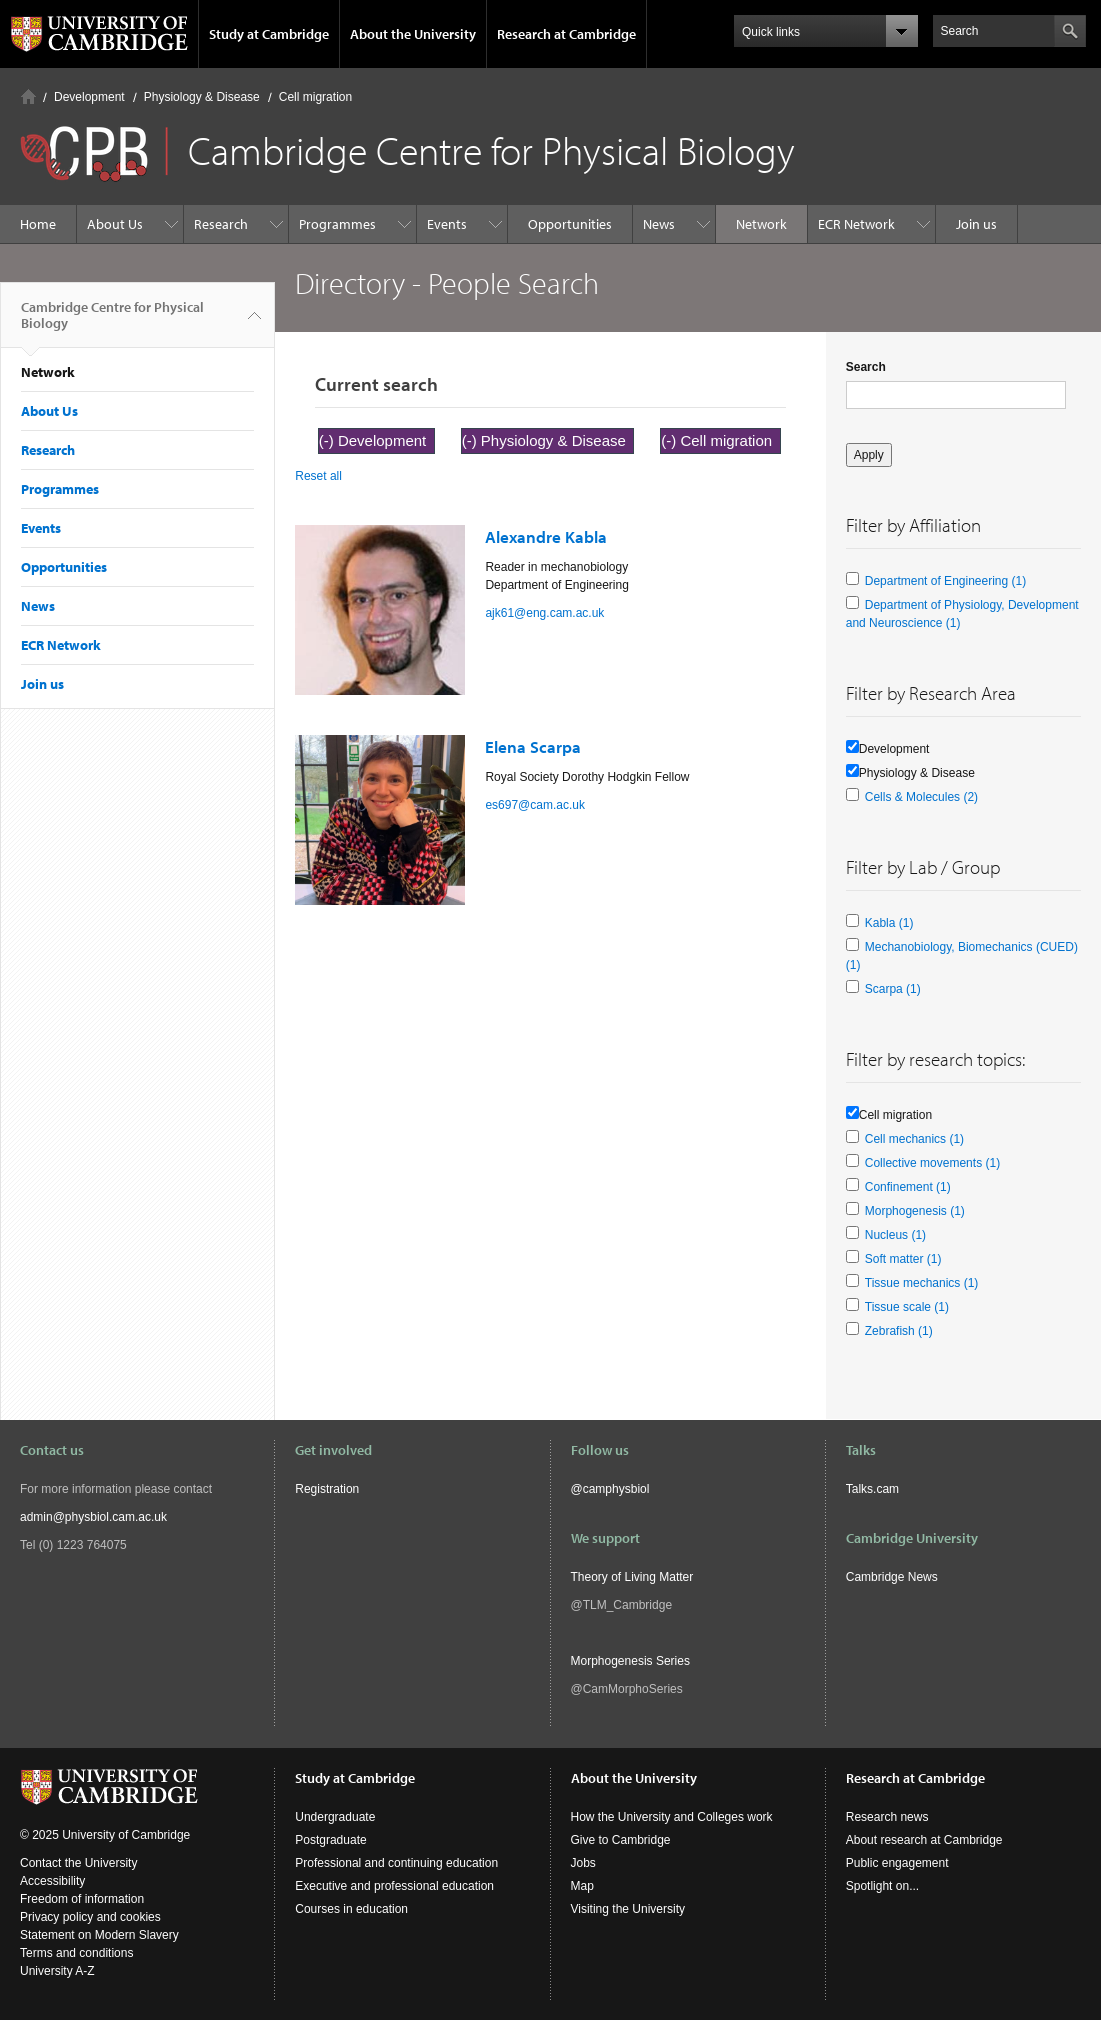 This screenshot has height=2020, width=1101. Describe the element at coordinates (337, 224) in the screenshot. I see `Programmes` at that location.